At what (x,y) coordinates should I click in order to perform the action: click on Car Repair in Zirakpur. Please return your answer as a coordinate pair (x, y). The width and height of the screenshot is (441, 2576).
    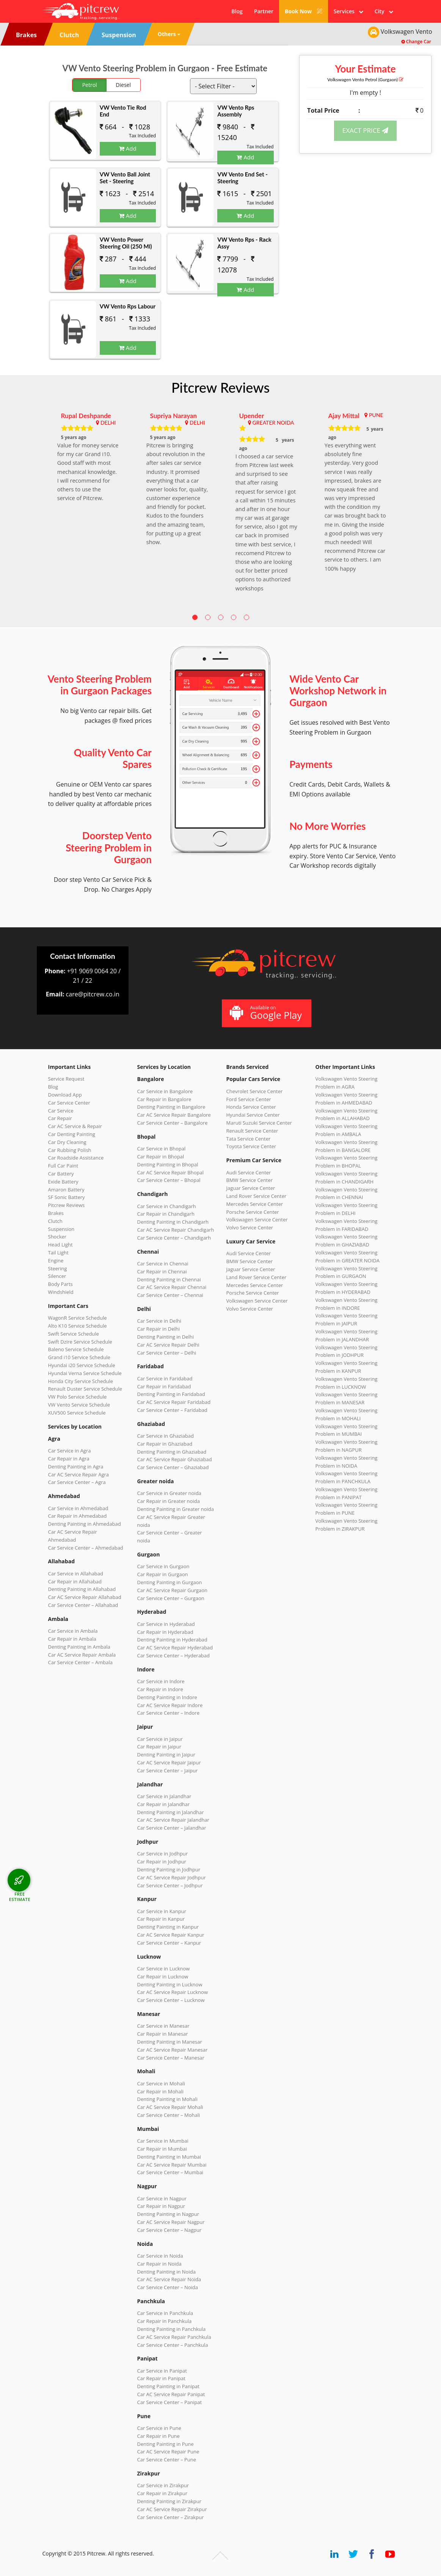
    Looking at the image, I should click on (162, 2493).